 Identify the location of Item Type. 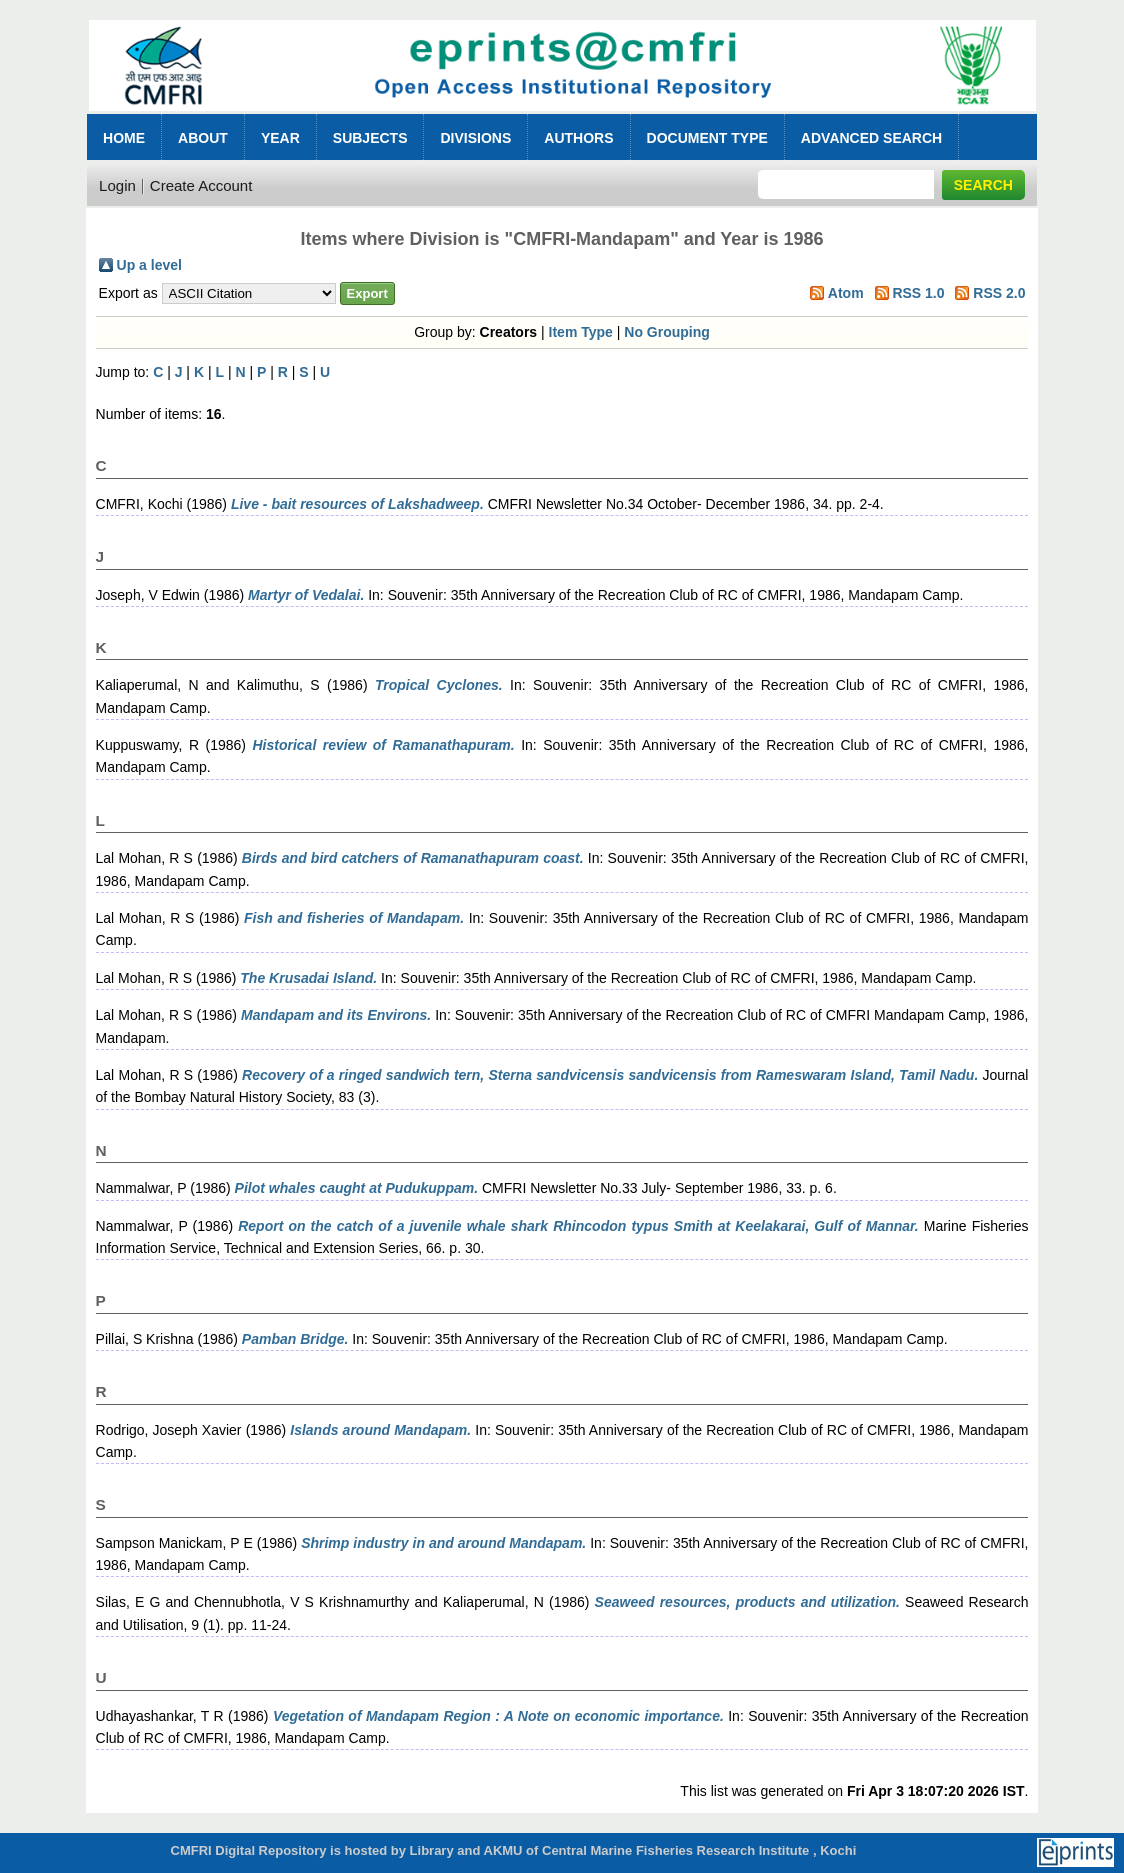
(581, 332).